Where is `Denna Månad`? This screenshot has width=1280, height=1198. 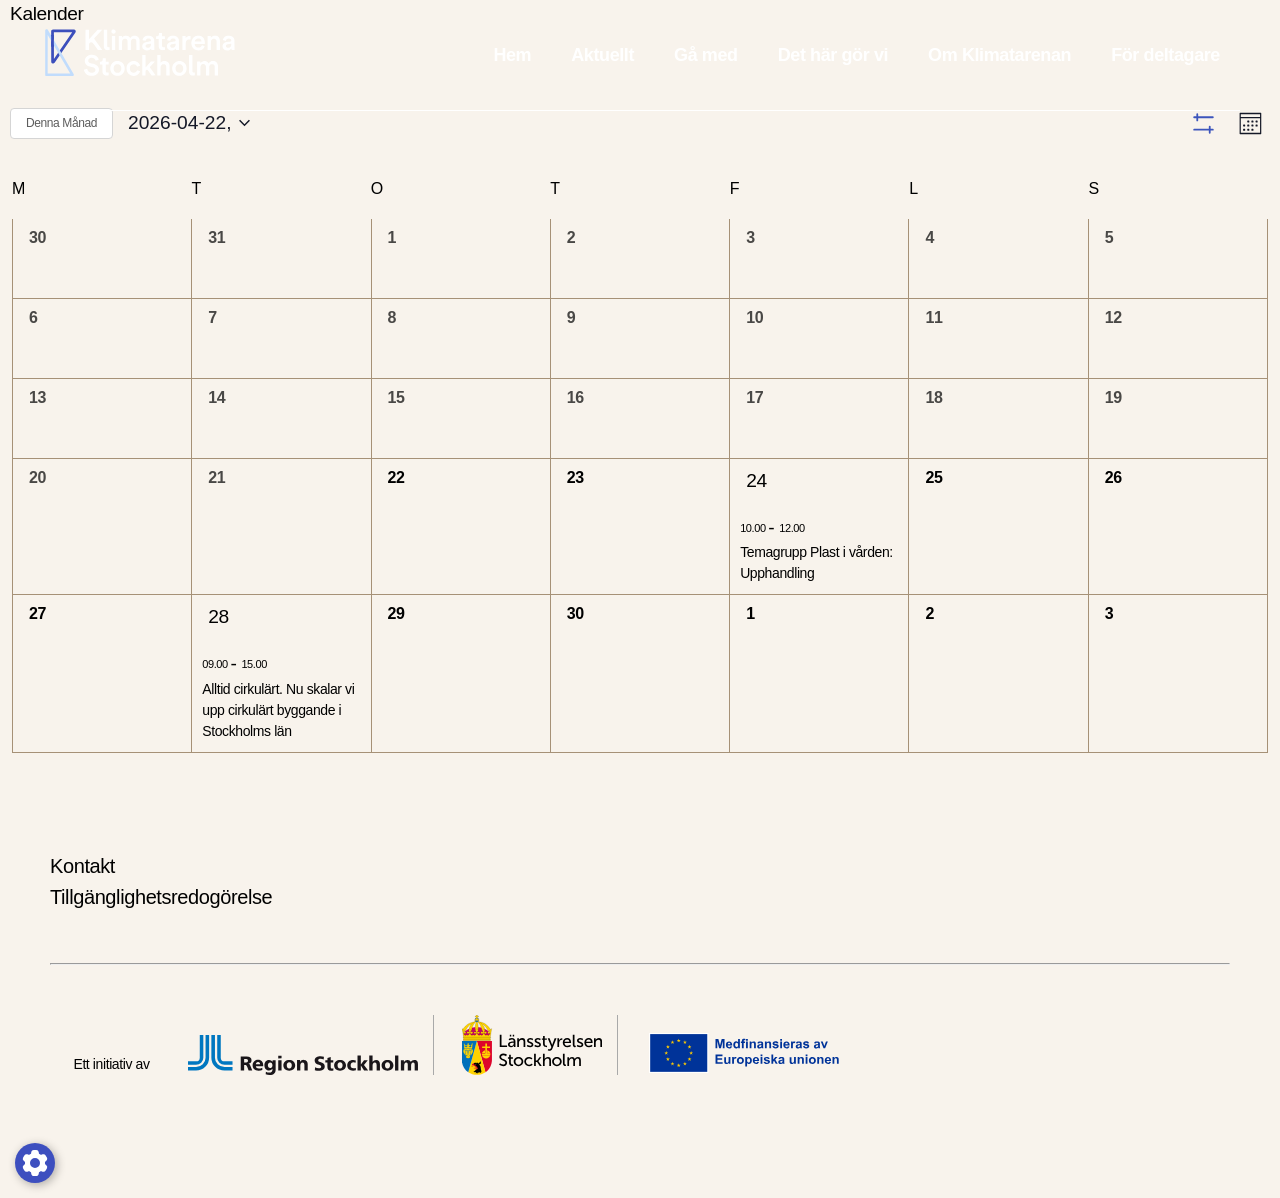
Denna Månad is located at coordinates (61, 123).